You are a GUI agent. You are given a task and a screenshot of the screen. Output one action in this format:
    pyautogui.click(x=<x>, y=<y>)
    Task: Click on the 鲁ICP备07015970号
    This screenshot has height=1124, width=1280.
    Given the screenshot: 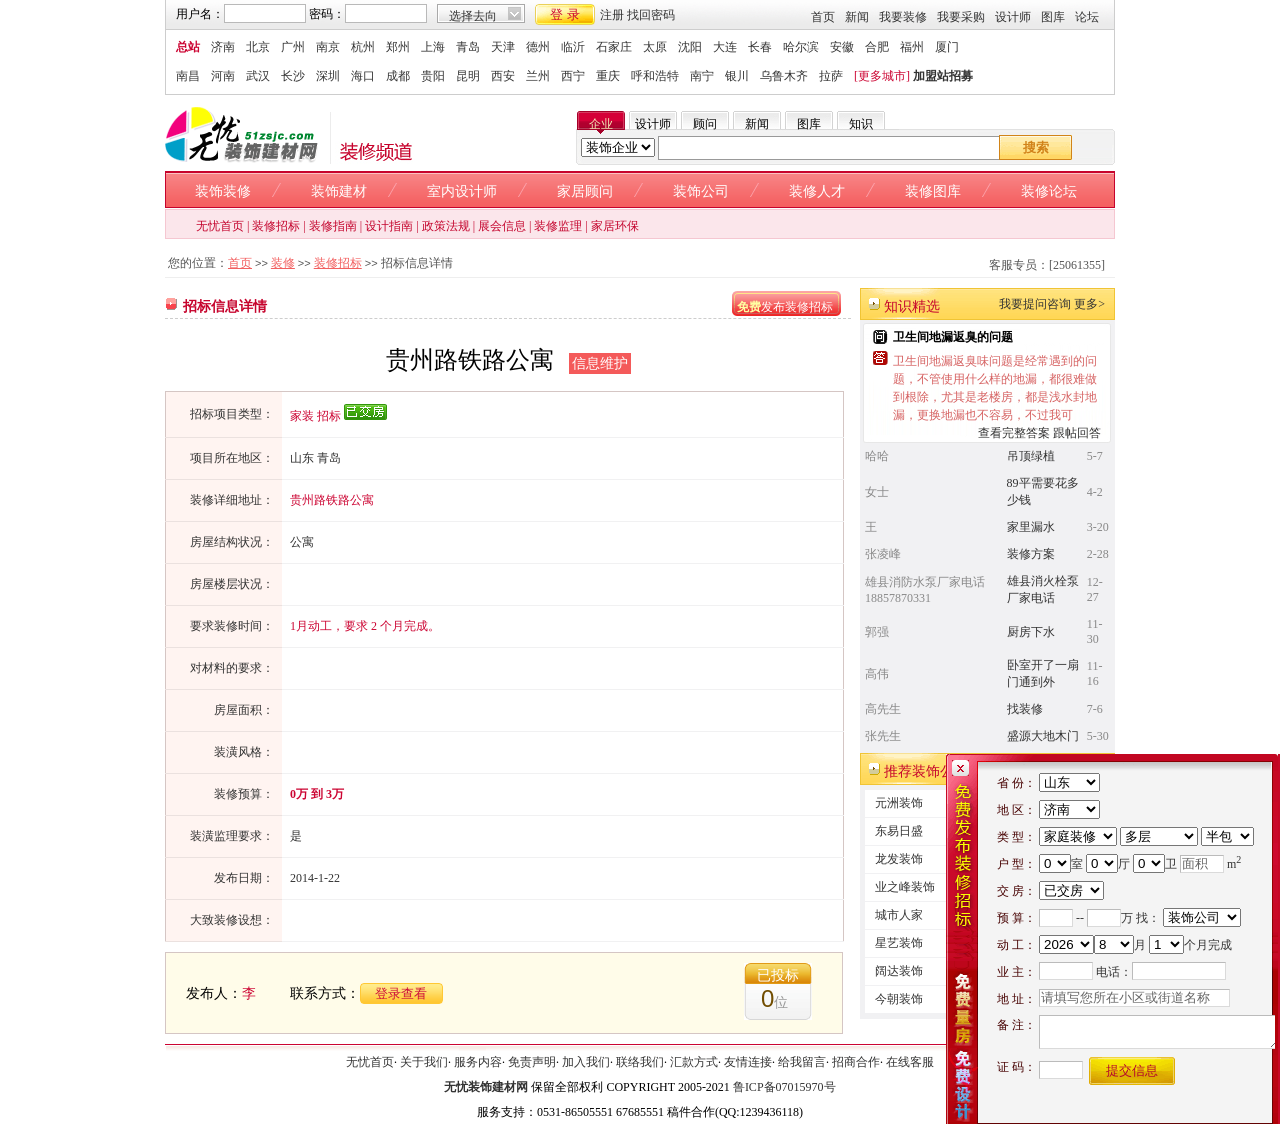 What is the action you would take?
    pyautogui.click(x=784, y=1087)
    